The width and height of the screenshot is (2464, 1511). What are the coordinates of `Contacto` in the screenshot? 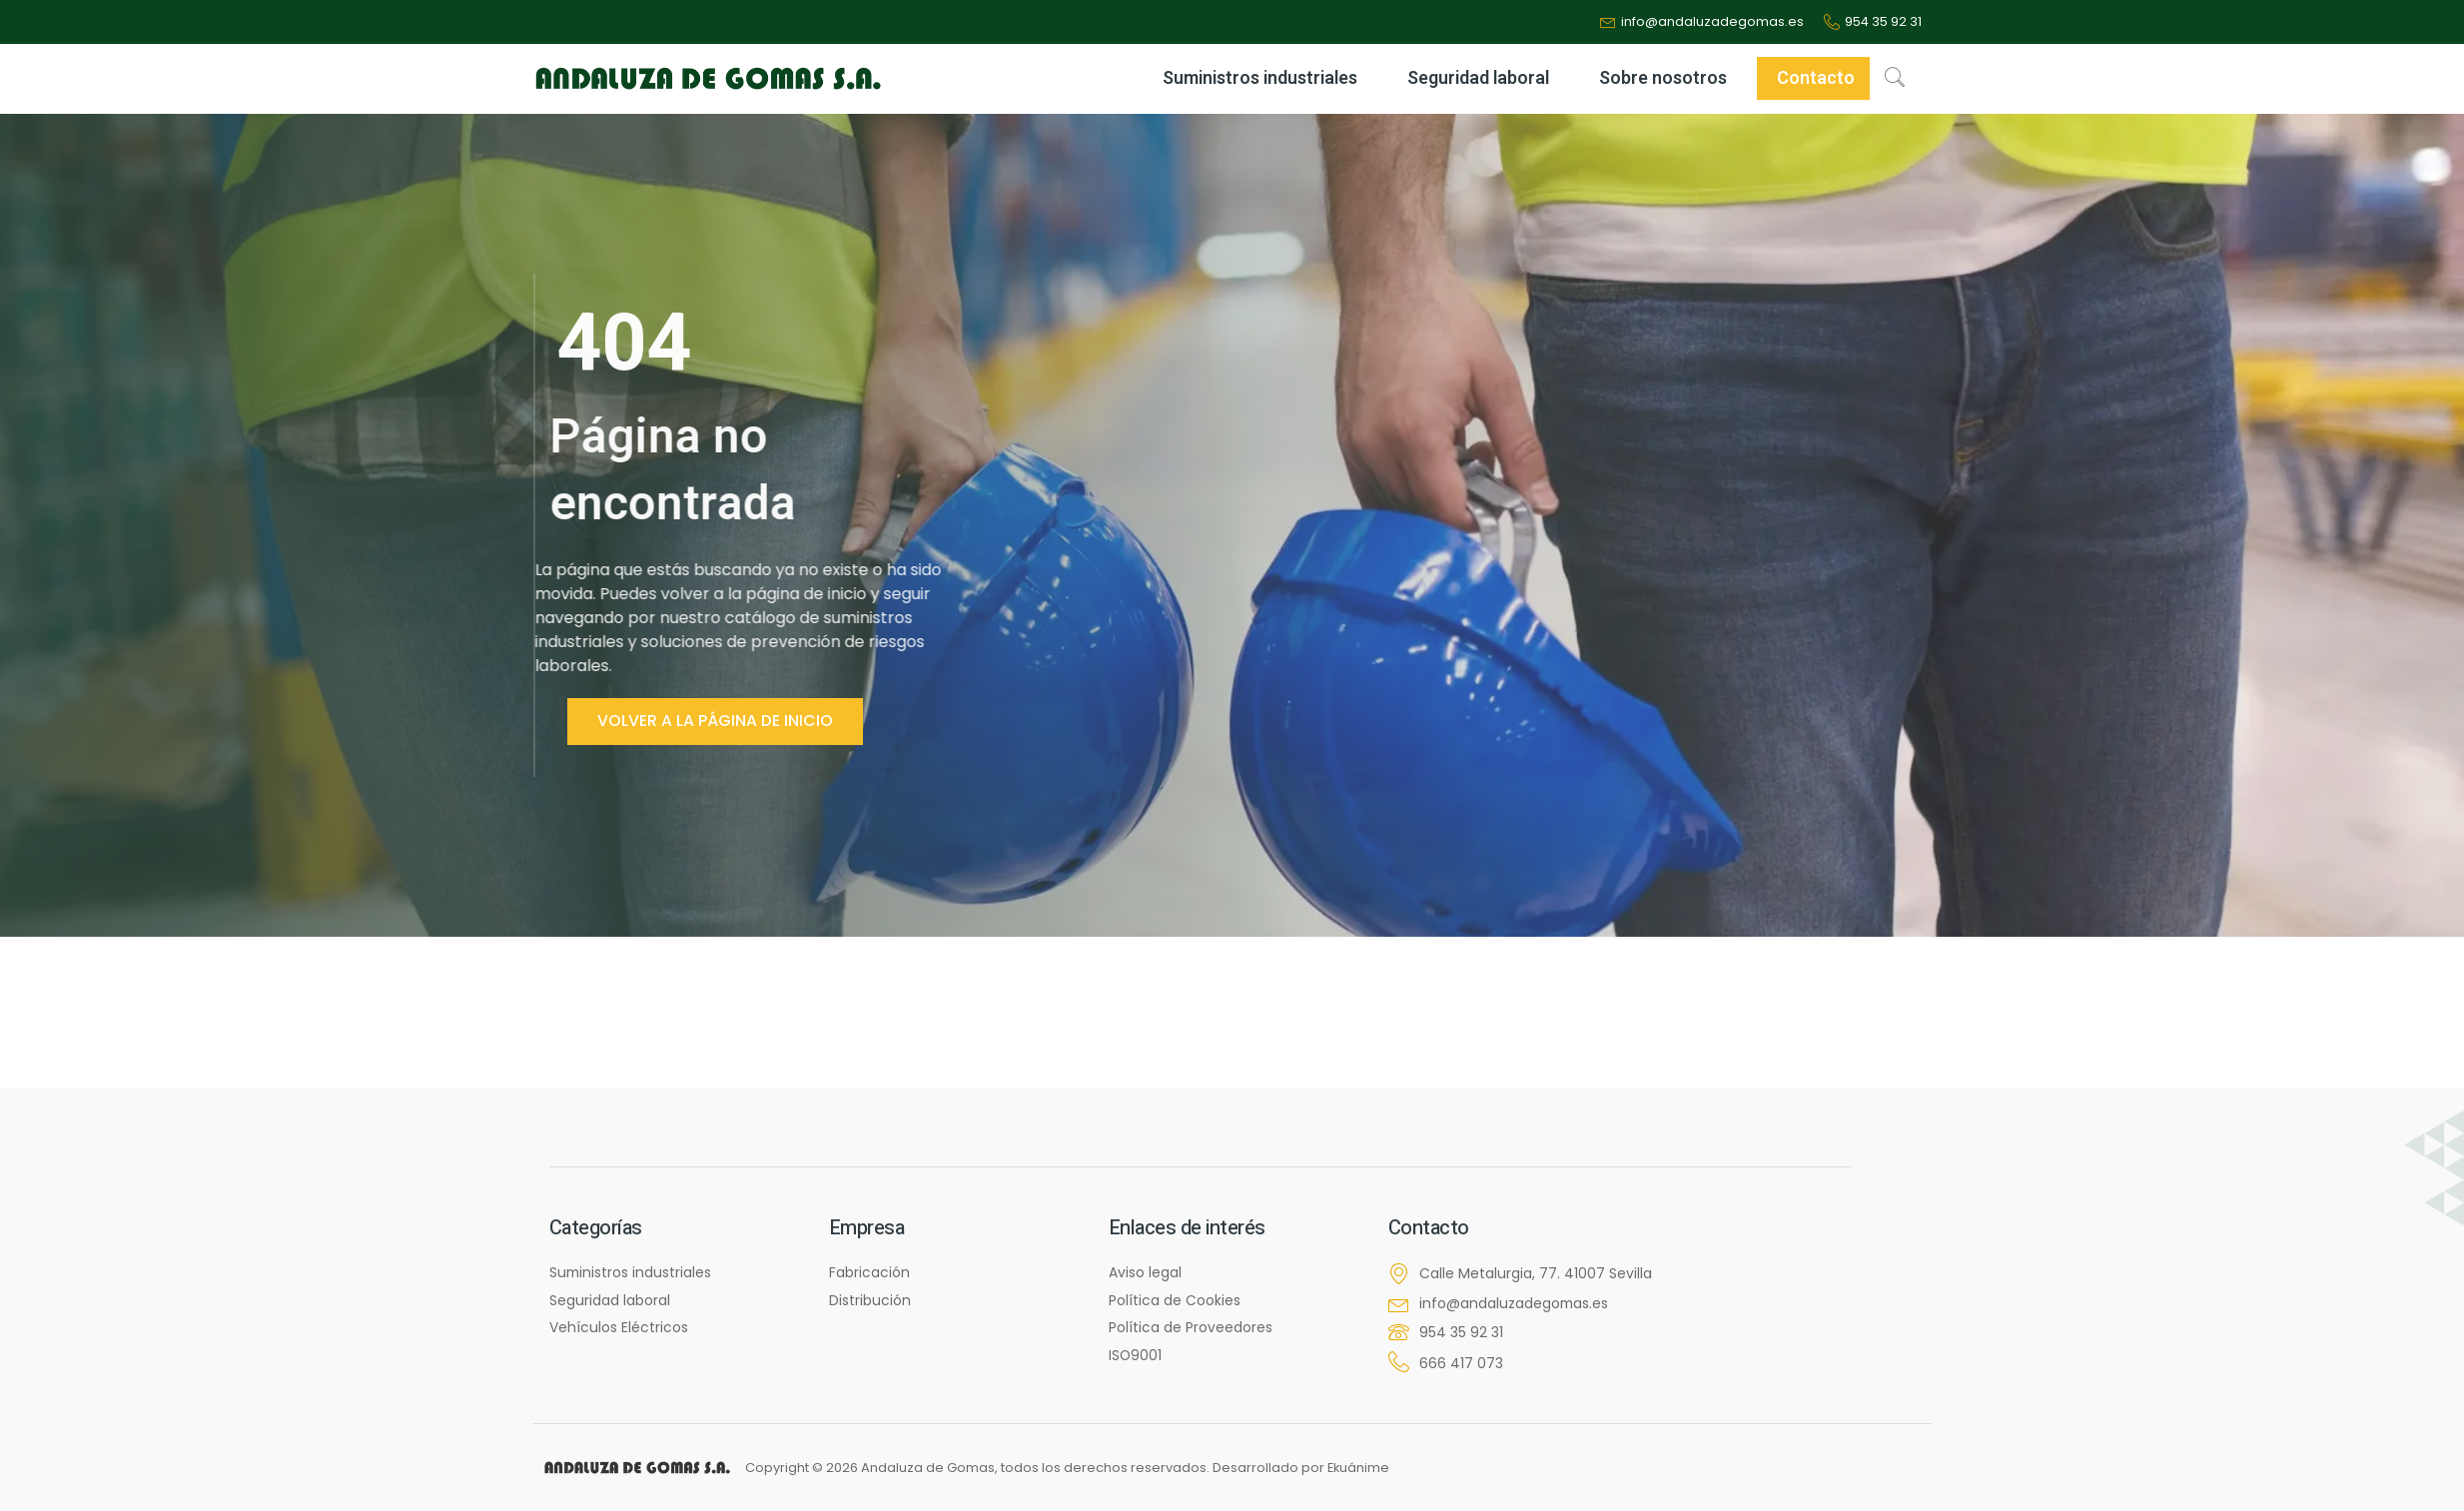 It's located at (1816, 79).